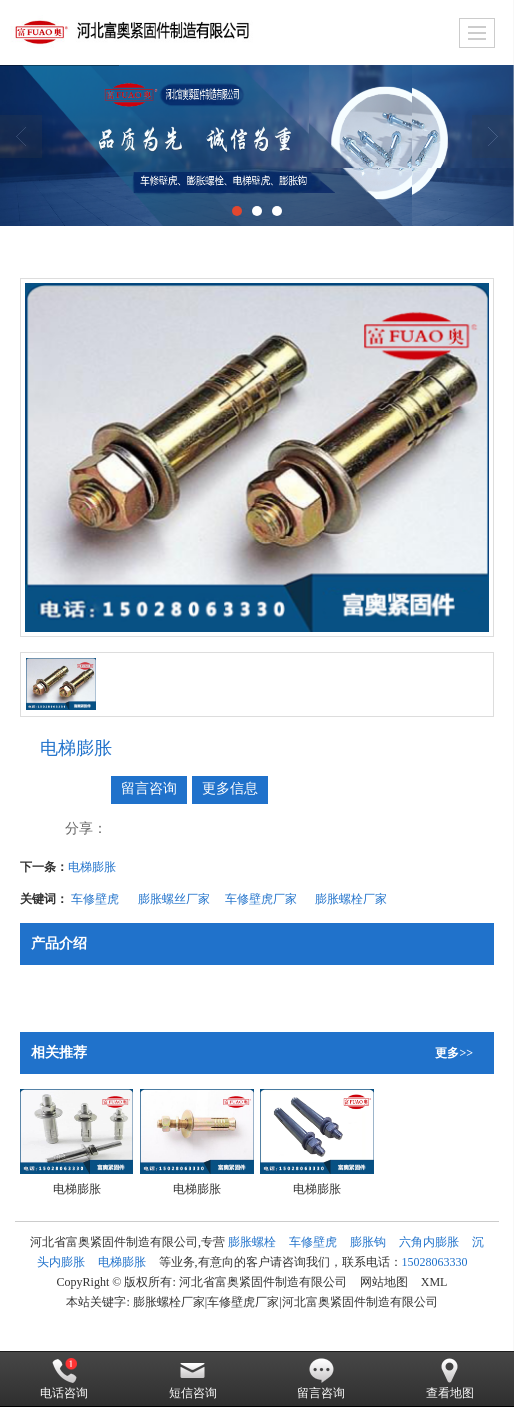  Describe the element at coordinates (252, 1242) in the screenshot. I see `膨胀螺栓` at that location.